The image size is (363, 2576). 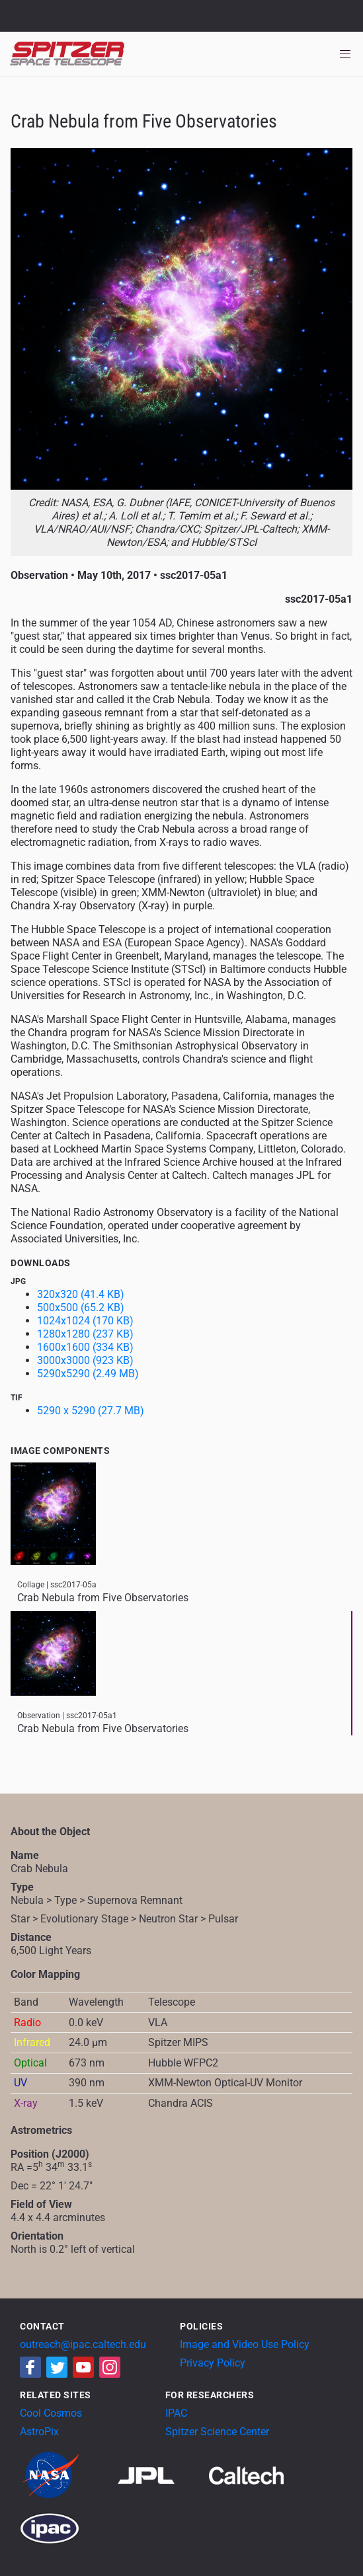 What do you see at coordinates (85, 1320) in the screenshot?
I see `1024x1024 (170 KB)` at bounding box center [85, 1320].